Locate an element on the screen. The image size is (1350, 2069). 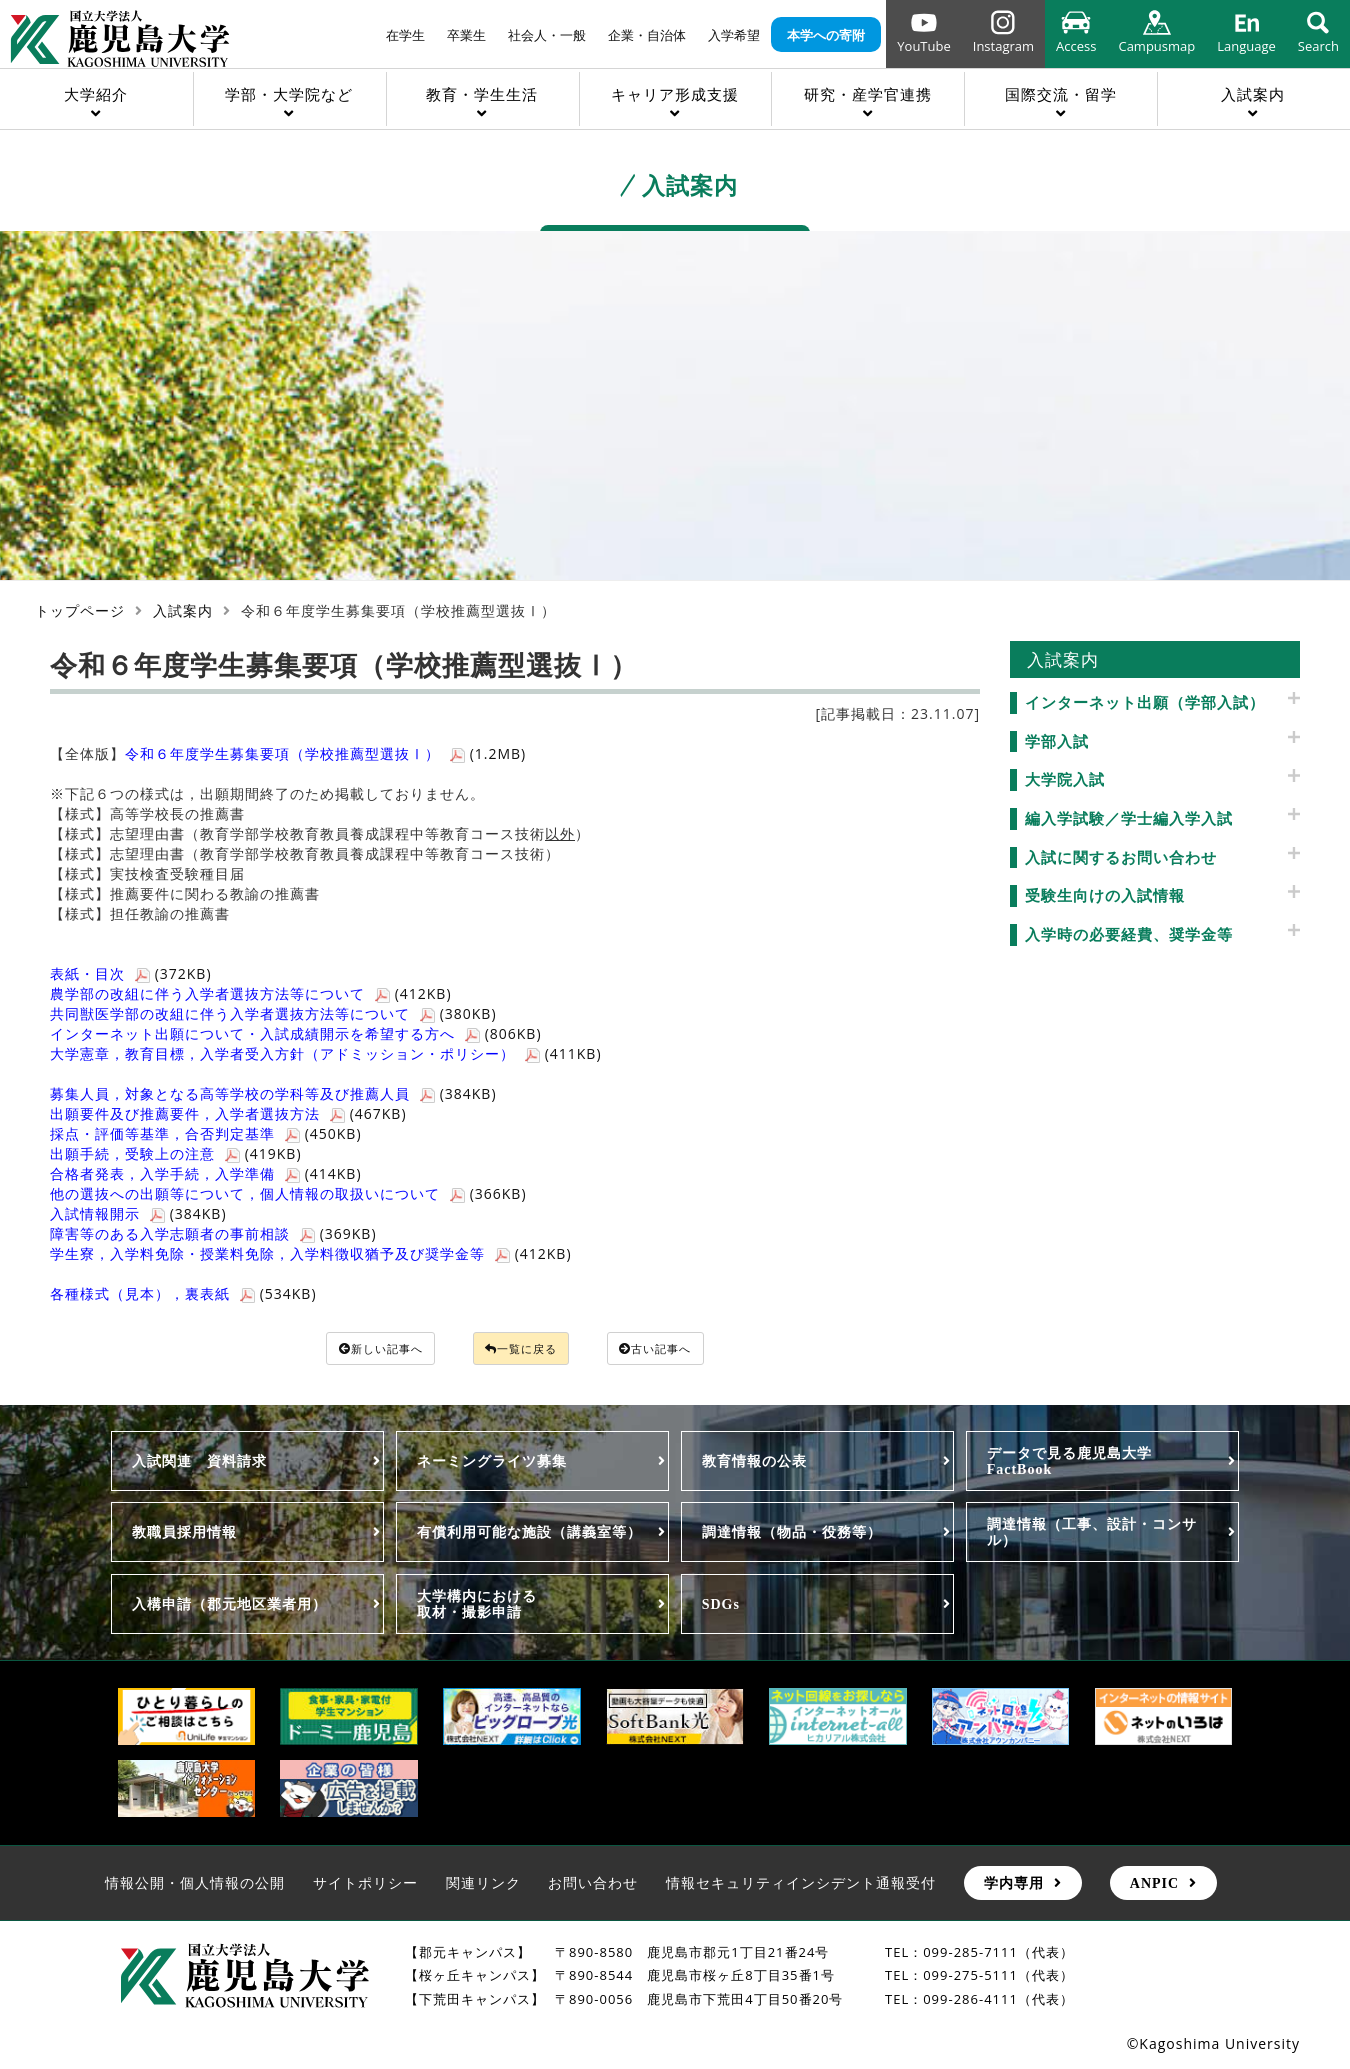
入構申請（郡元地区業者用） is located at coordinates (229, 1607).